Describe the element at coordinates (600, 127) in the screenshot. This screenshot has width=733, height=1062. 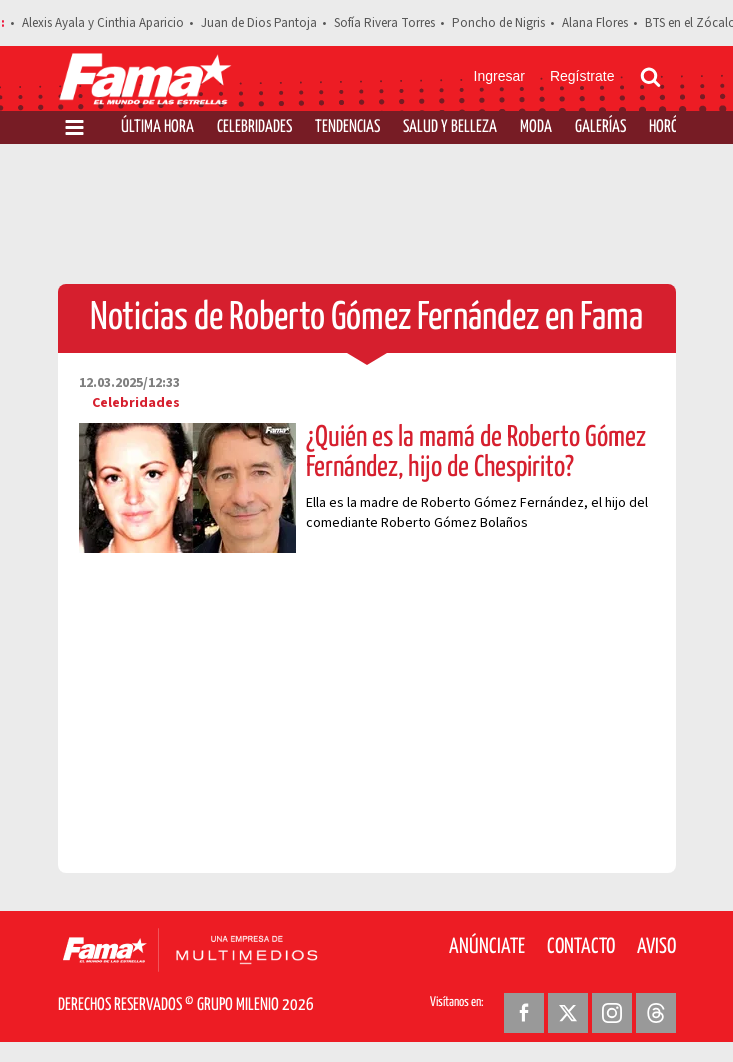
I see `Galerías` at that location.